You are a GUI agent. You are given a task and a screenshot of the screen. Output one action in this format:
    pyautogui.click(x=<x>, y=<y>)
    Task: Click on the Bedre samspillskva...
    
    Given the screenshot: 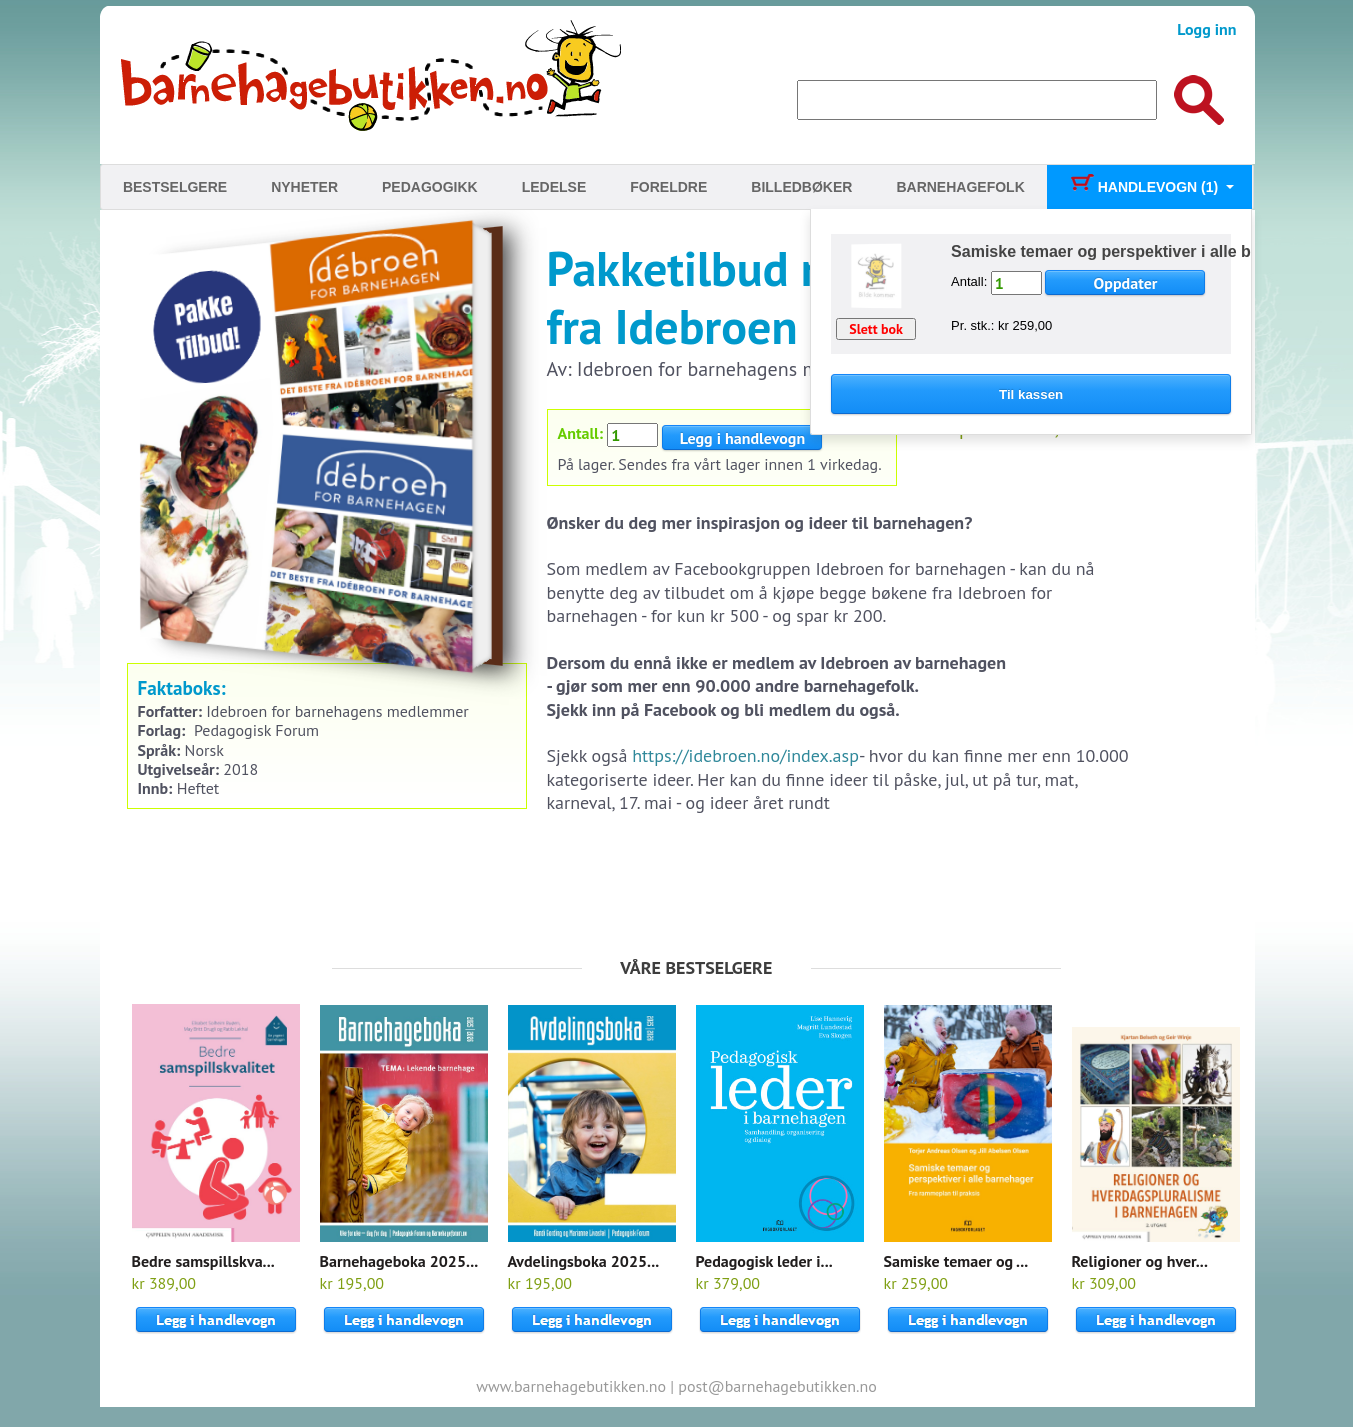 What is the action you would take?
    pyautogui.click(x=203, y=1261)
    